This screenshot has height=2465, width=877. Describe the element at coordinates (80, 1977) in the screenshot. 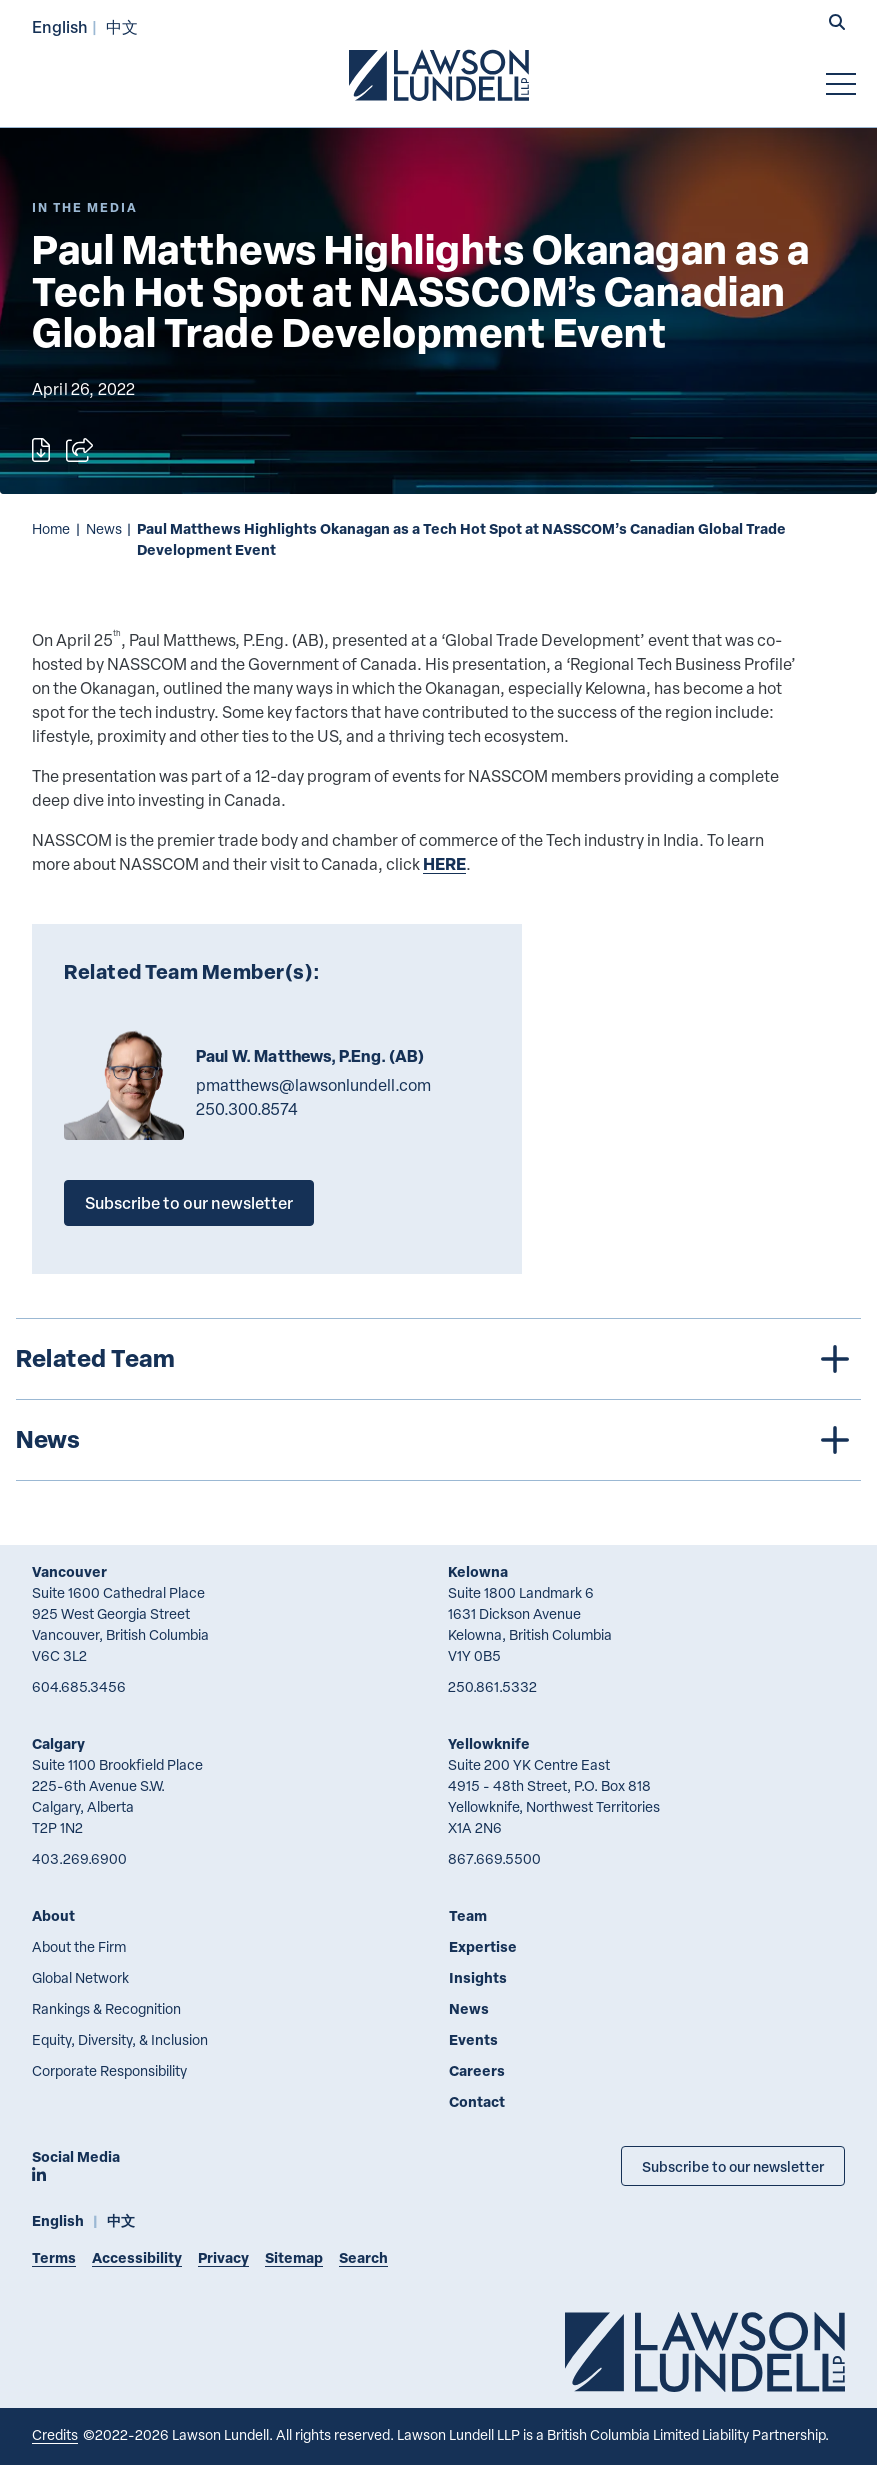

I see `Global Network` at that location.